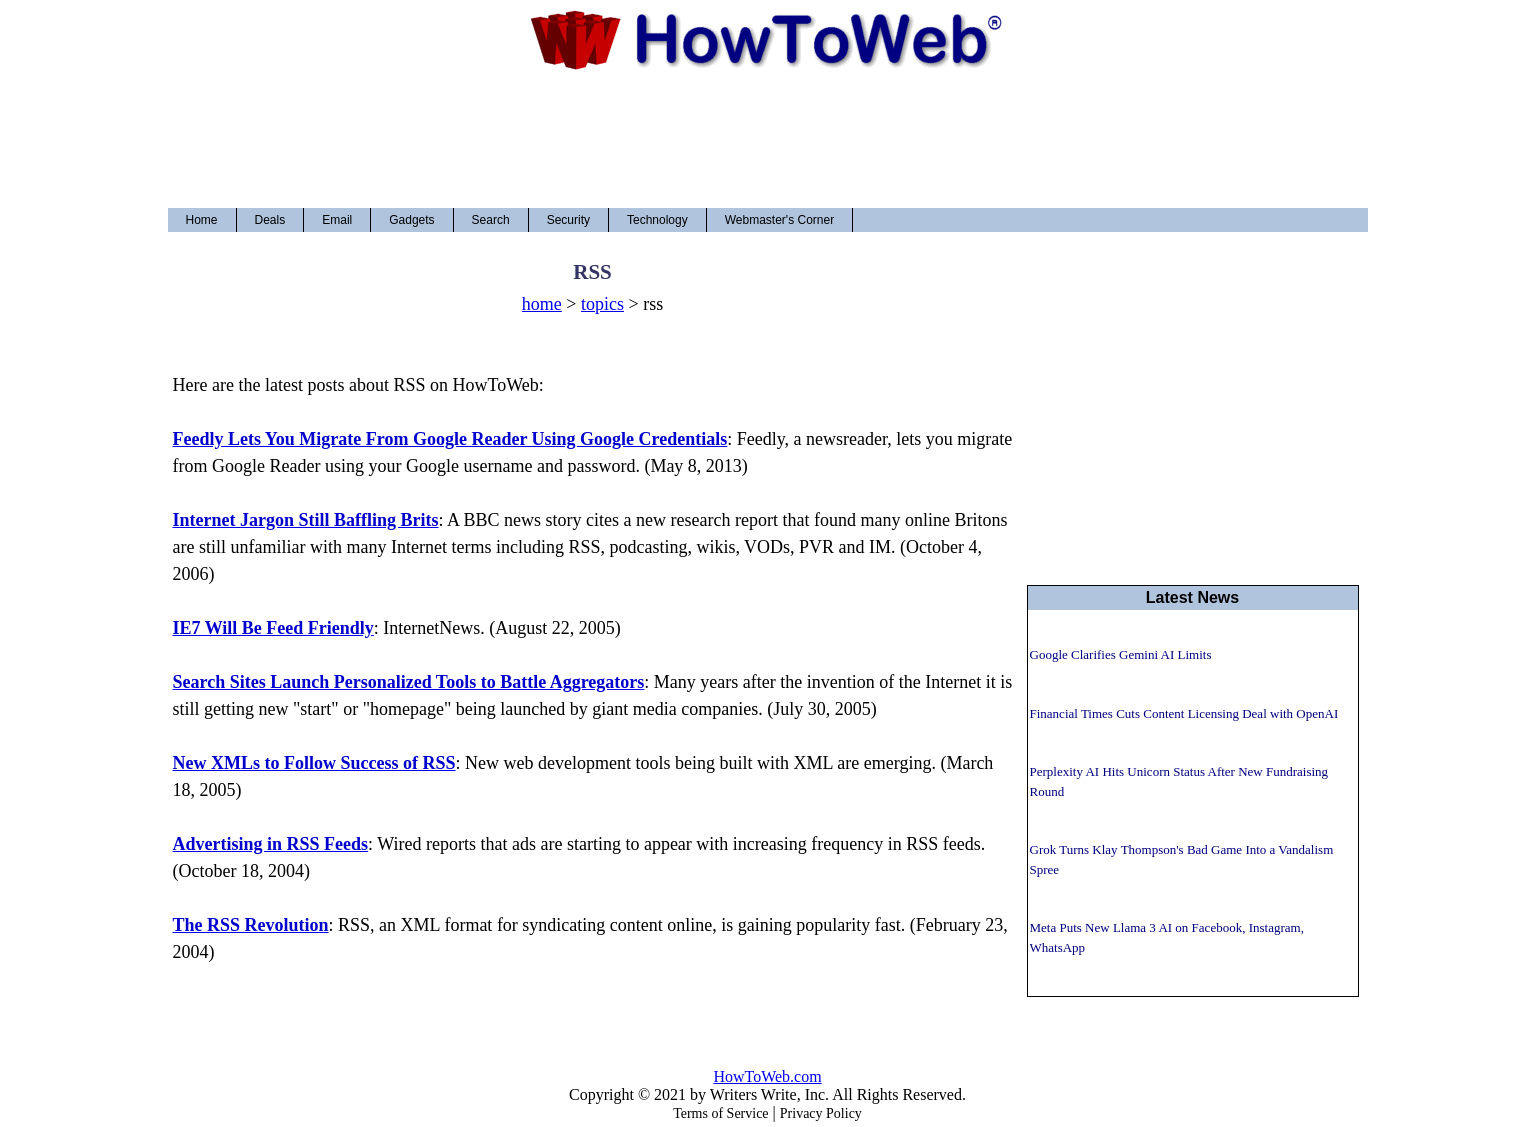 Image resolution: width=1535 pixels, height=1127 pixels. I want to click on Technology, so click(657, 220).